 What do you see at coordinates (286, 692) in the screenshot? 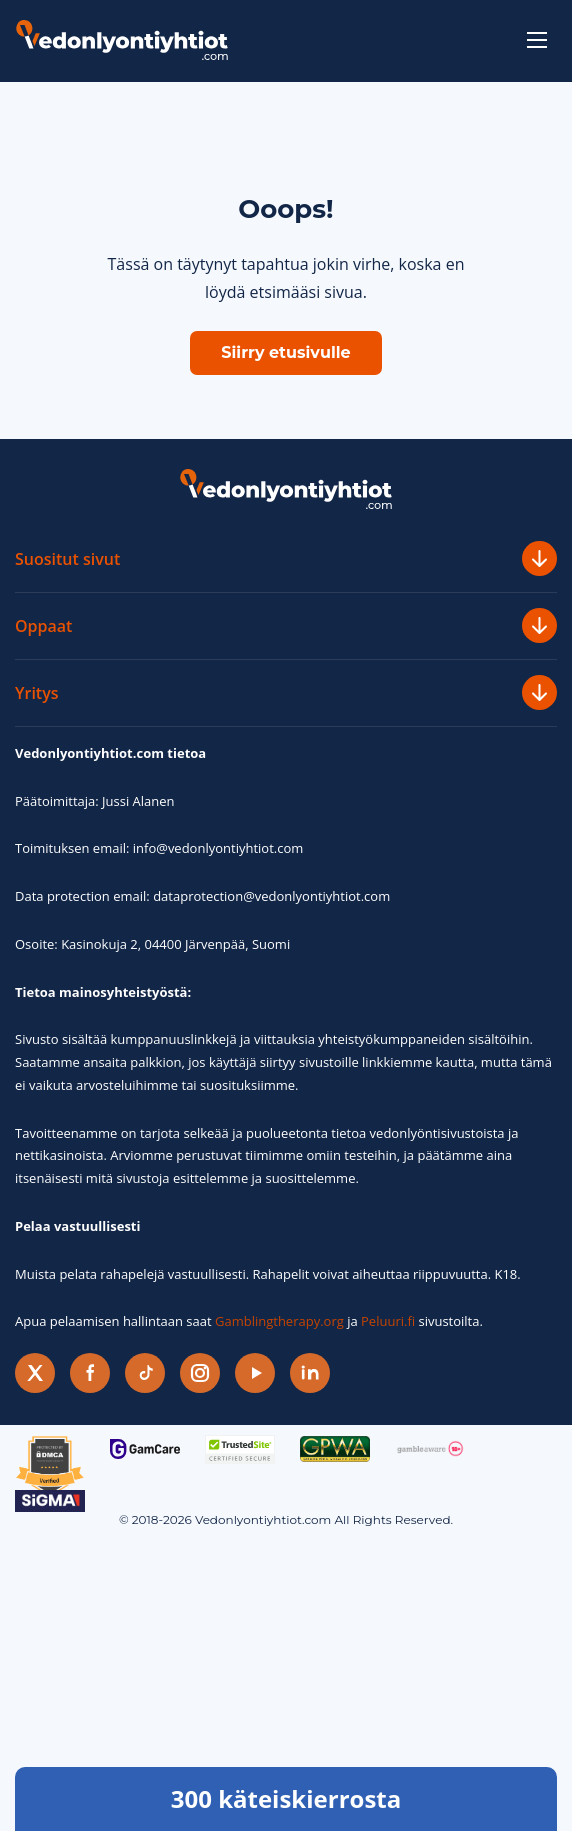
I see `Yritys` at bounding box center [286, 692].